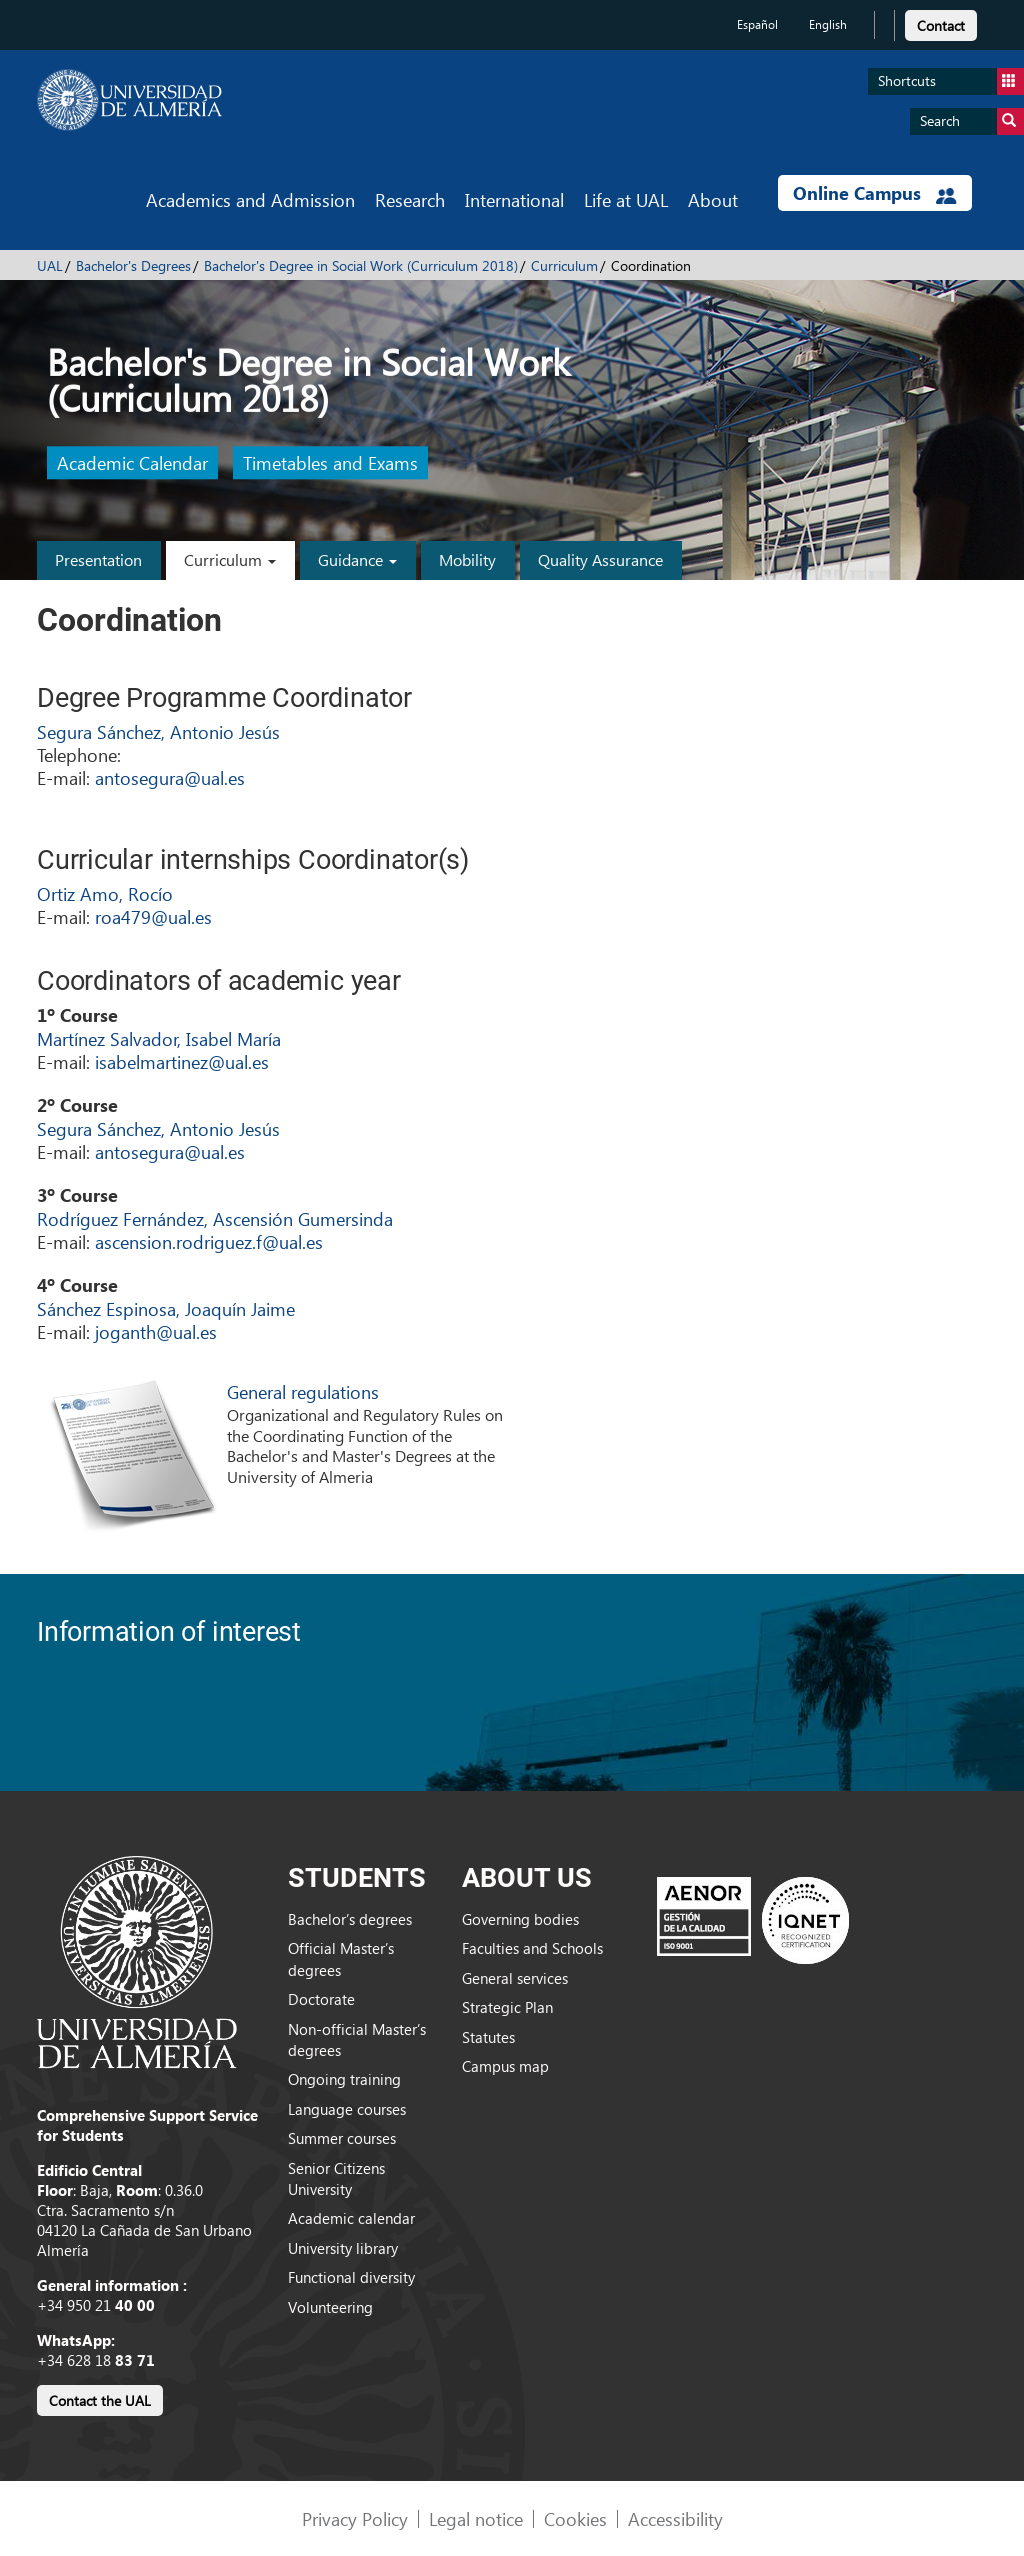 The image size is (1024, 2556). Describe the element at coordinates (520, 1919) in the screenshot. I see `Governing bodies` at that location.